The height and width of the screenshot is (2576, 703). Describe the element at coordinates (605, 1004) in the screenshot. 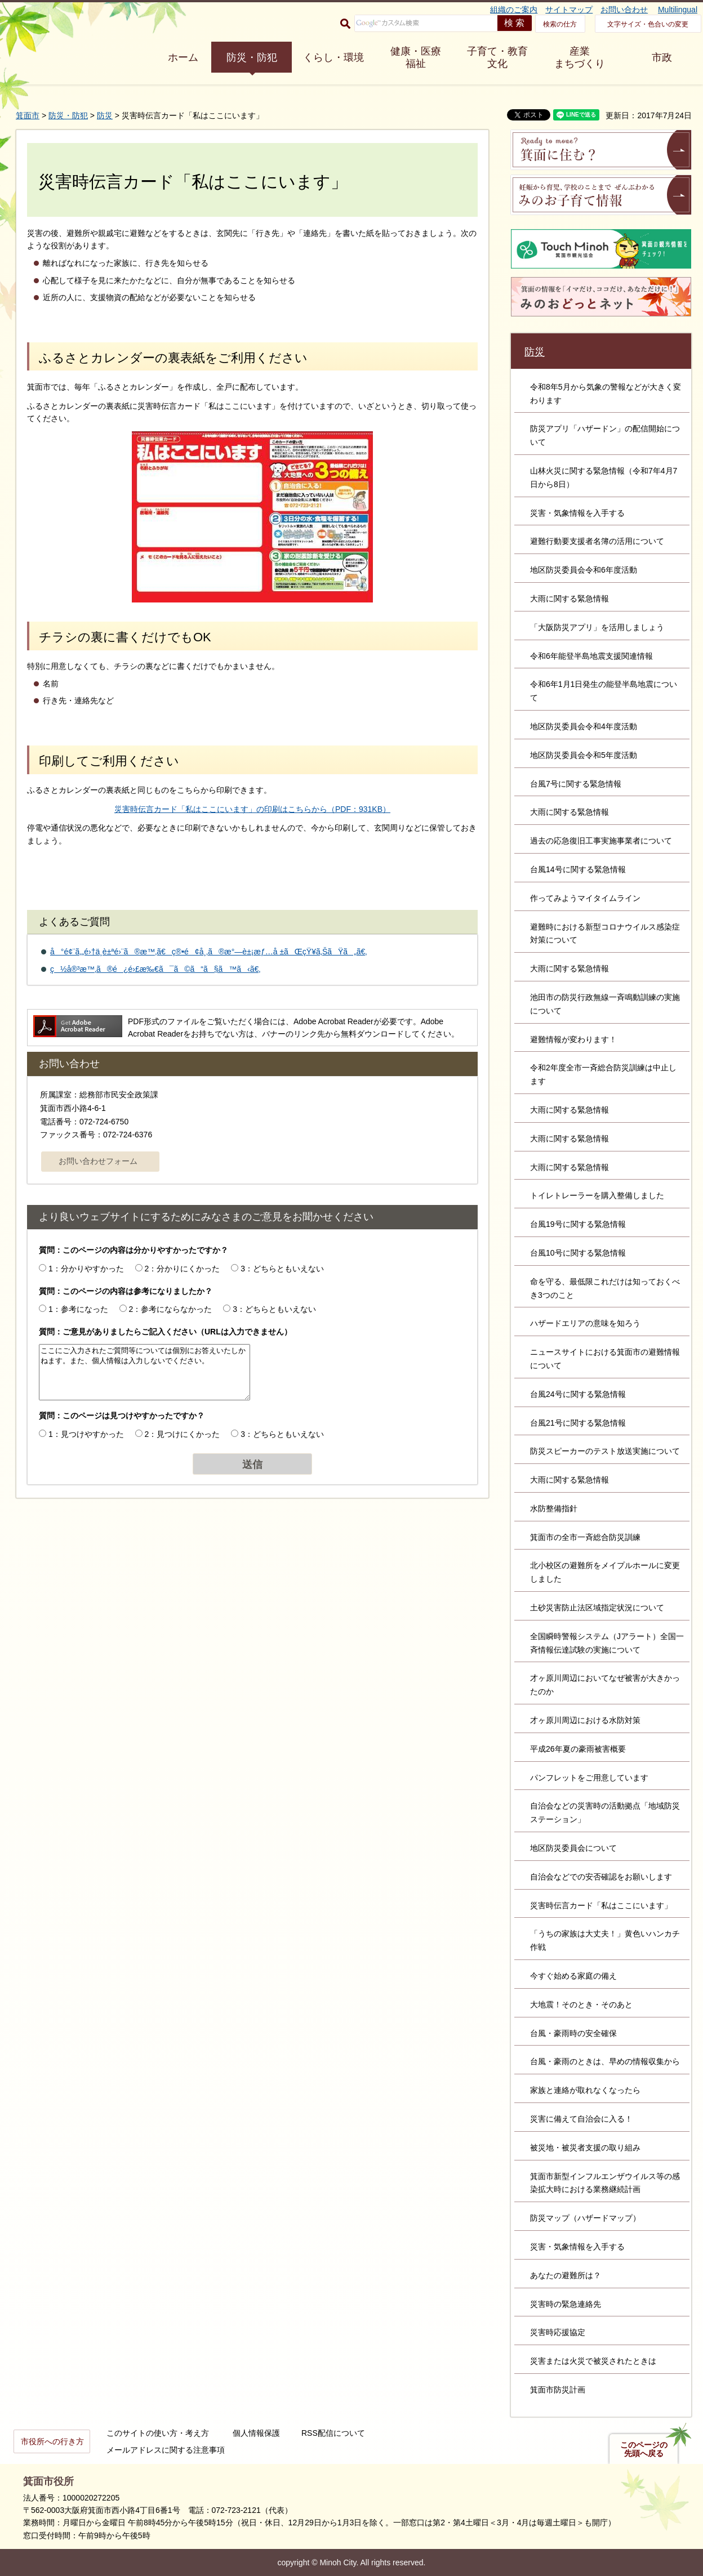

I see `池田市の防災行政無線一斉鳴動訓練の実施について` at that location.